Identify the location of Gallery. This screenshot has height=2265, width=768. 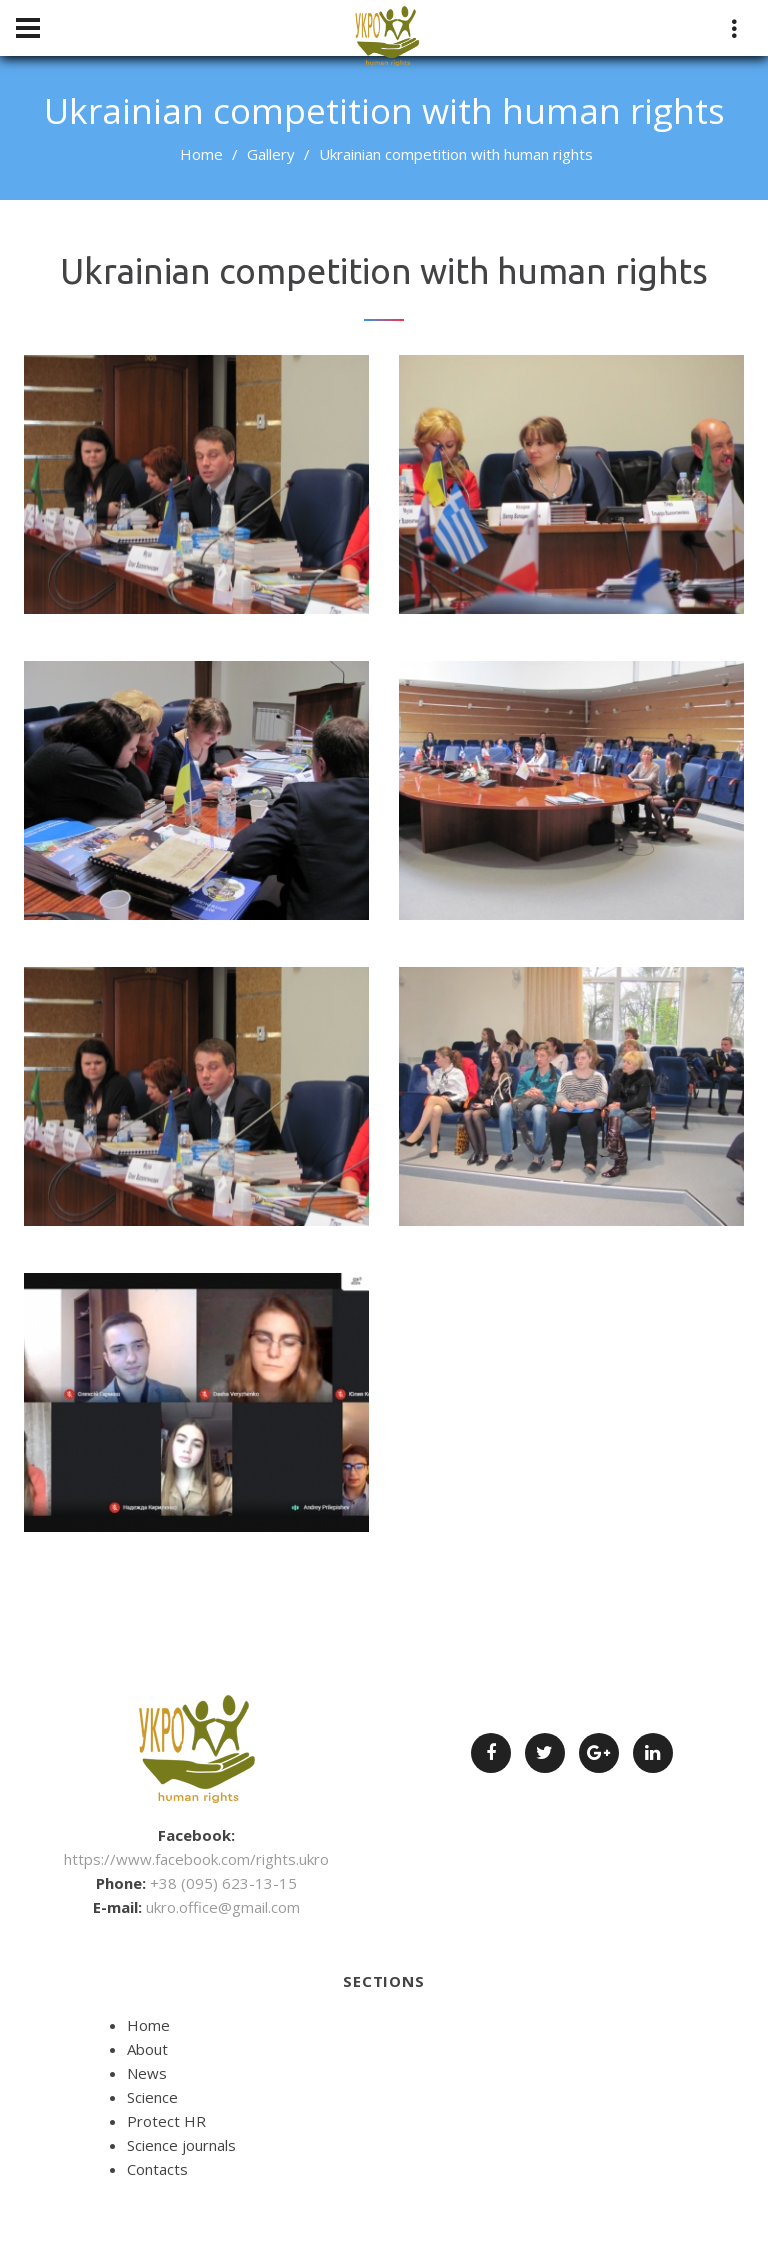
(271, 154).